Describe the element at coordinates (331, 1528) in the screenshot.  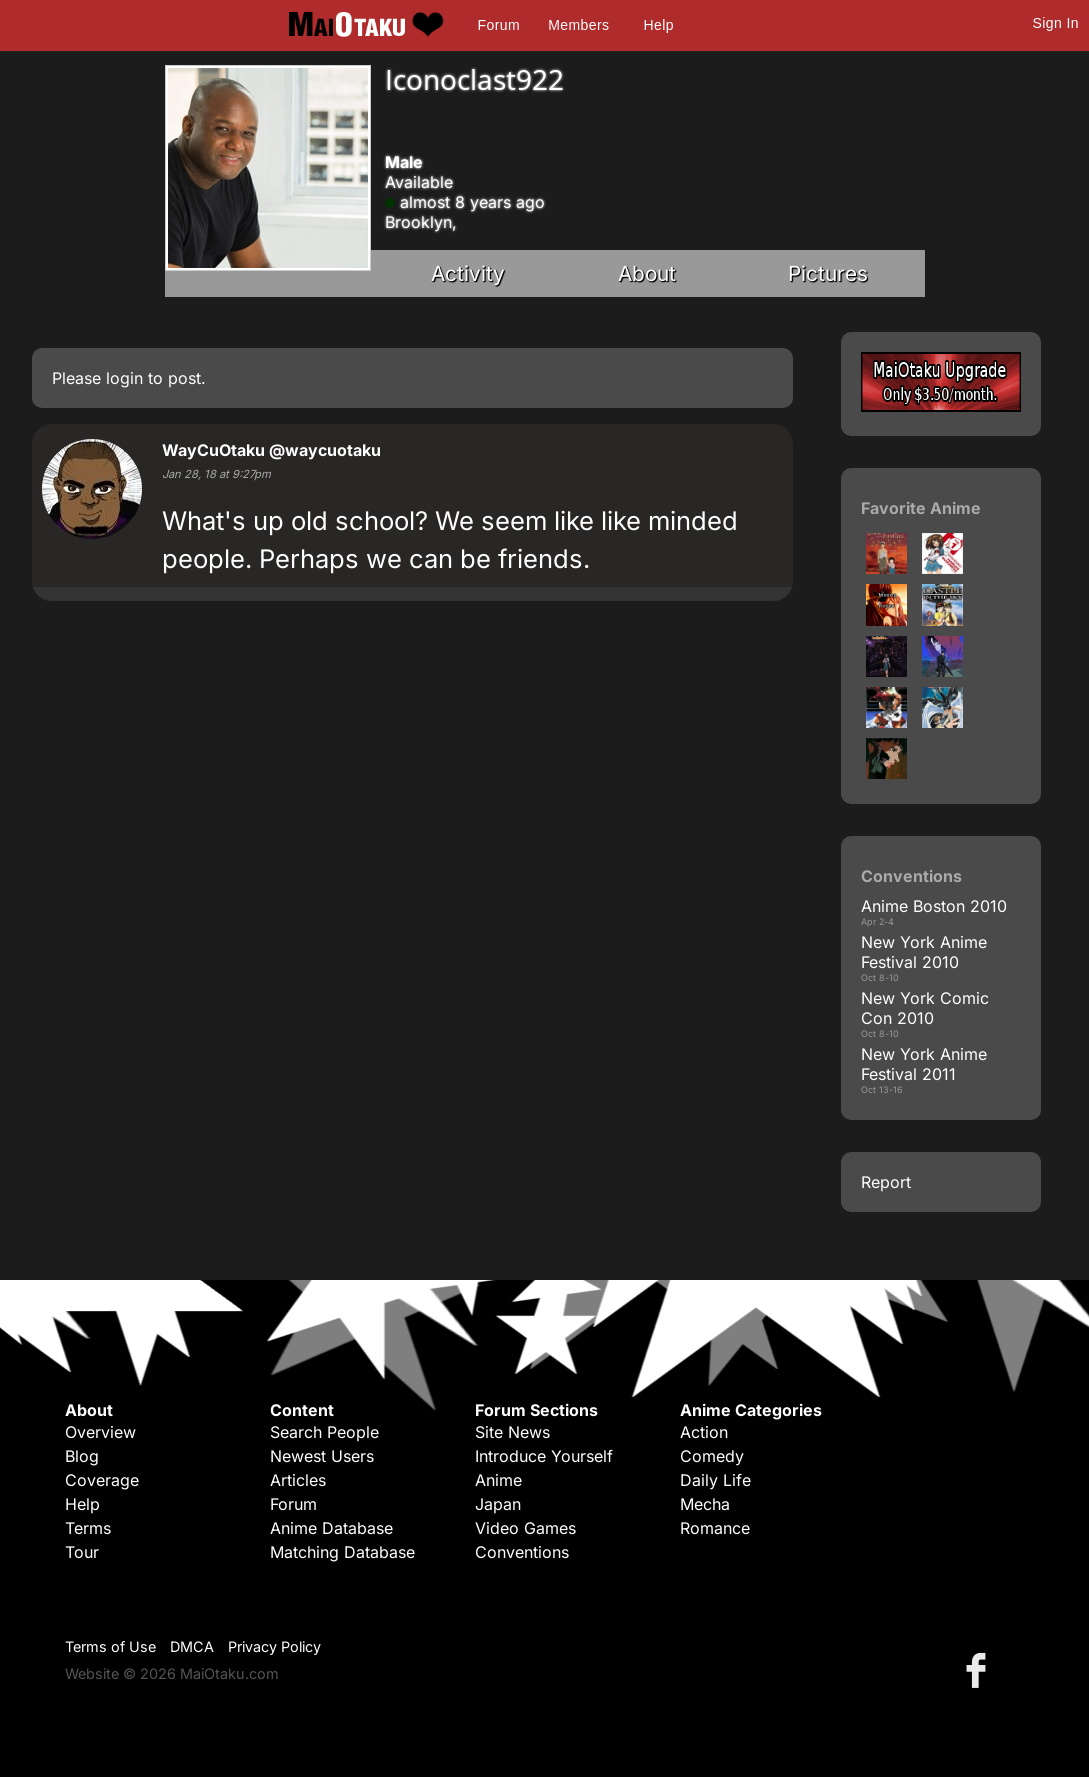
I see `Anime Database` at that location.